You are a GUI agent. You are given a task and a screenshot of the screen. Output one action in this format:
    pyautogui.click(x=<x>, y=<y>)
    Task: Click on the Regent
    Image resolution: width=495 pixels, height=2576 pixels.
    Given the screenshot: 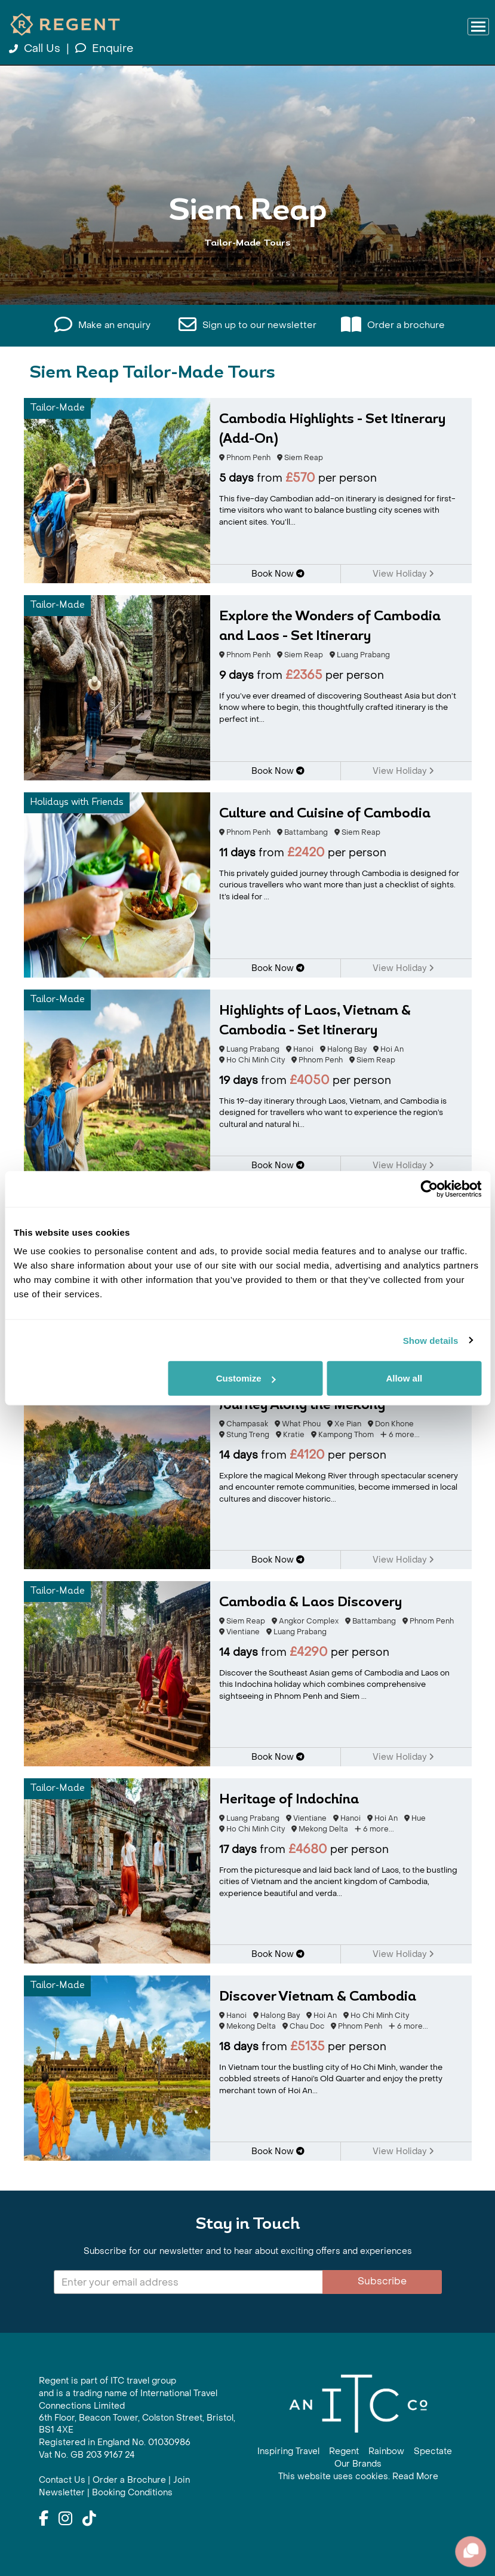 What is the action you would take?
    pyautogui.click(x=344, y=2451)
    